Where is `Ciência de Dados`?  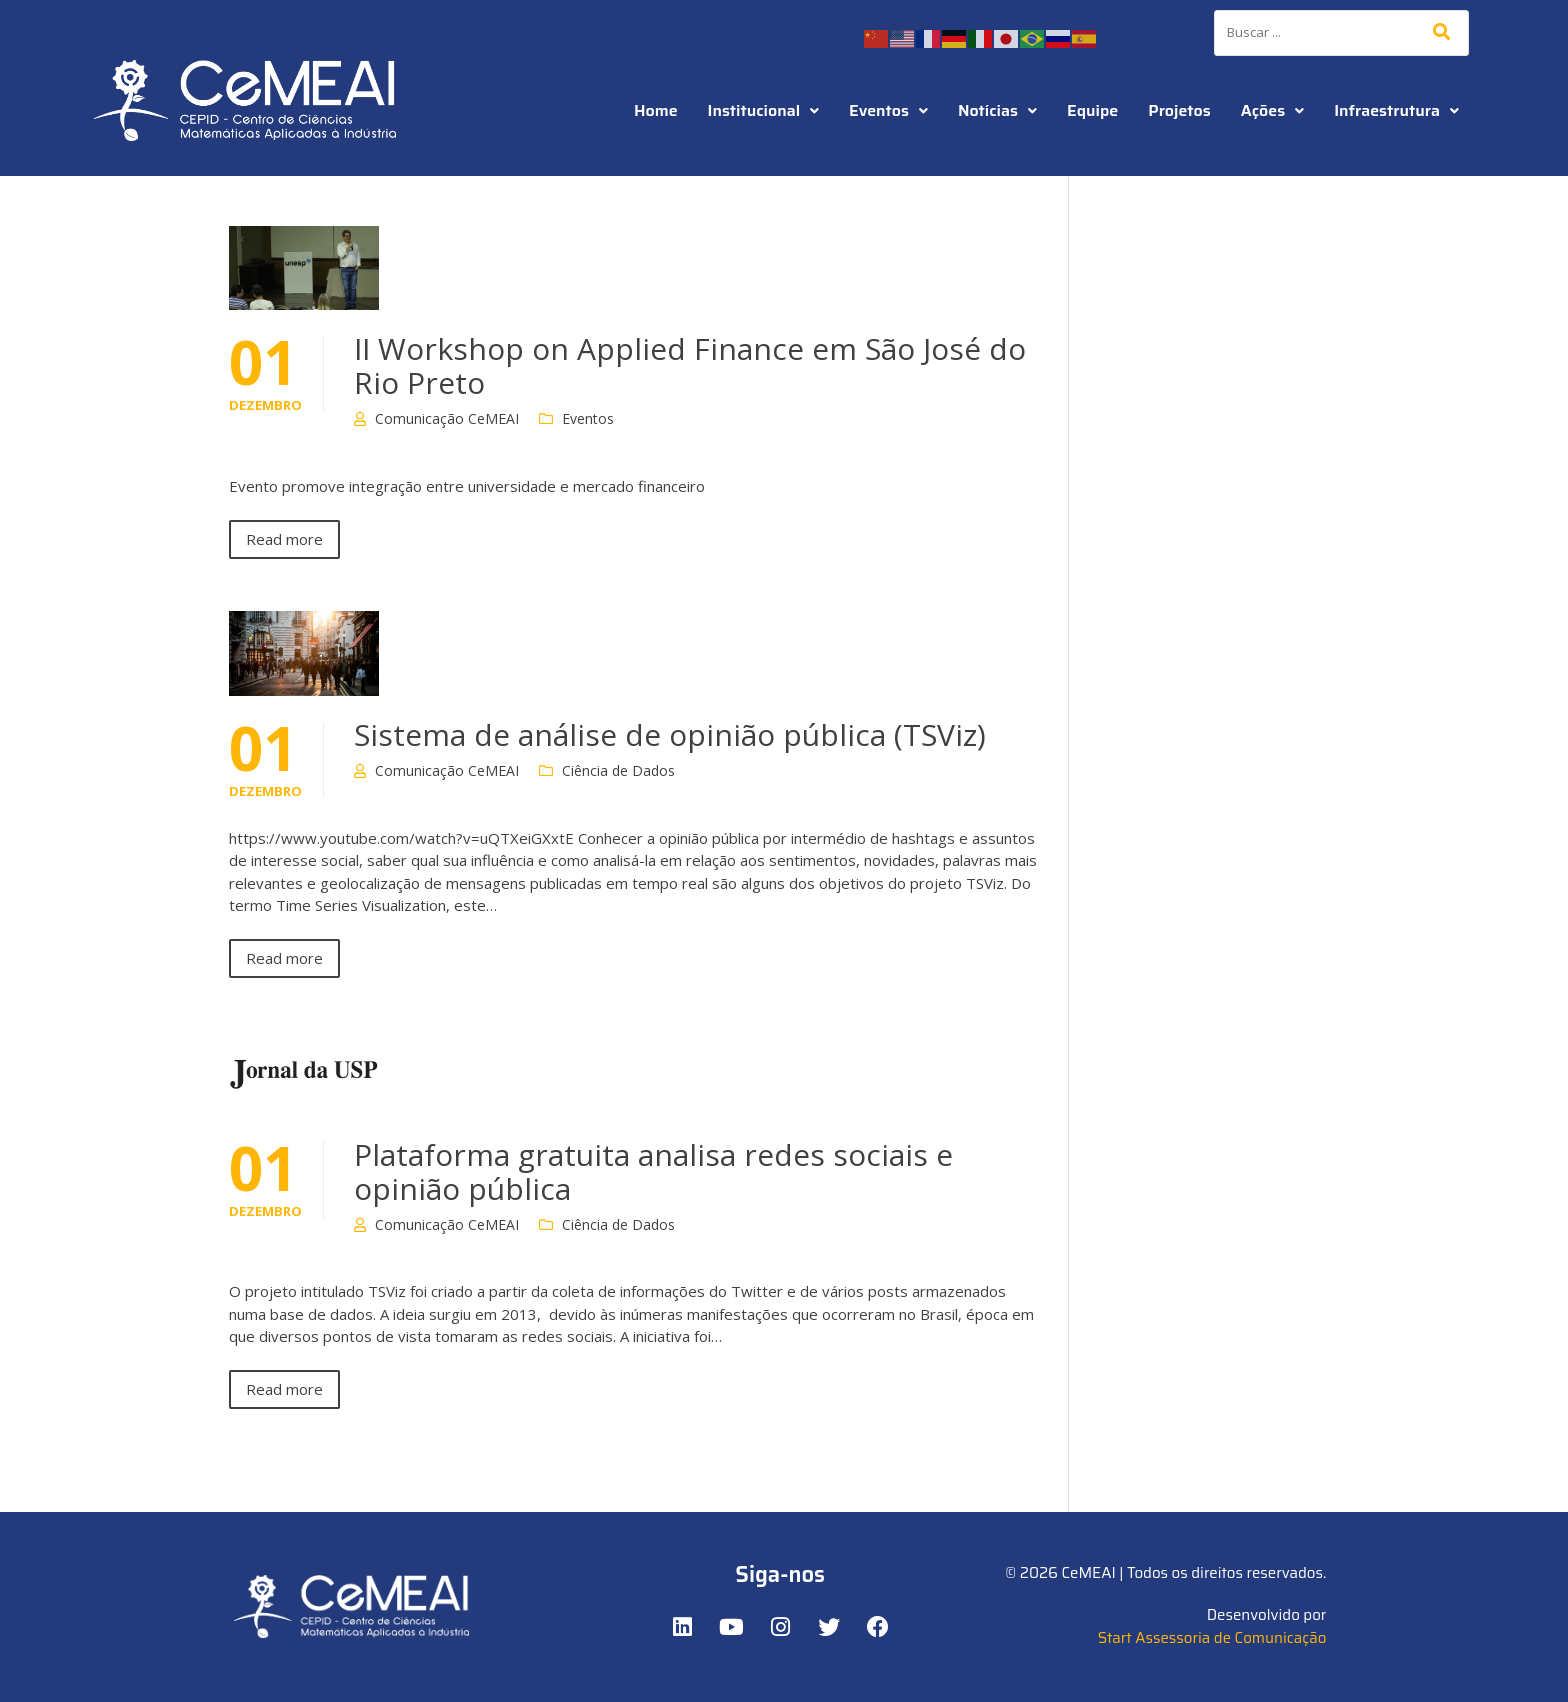 Ciência de Dados is located at coordinates (618, 770).